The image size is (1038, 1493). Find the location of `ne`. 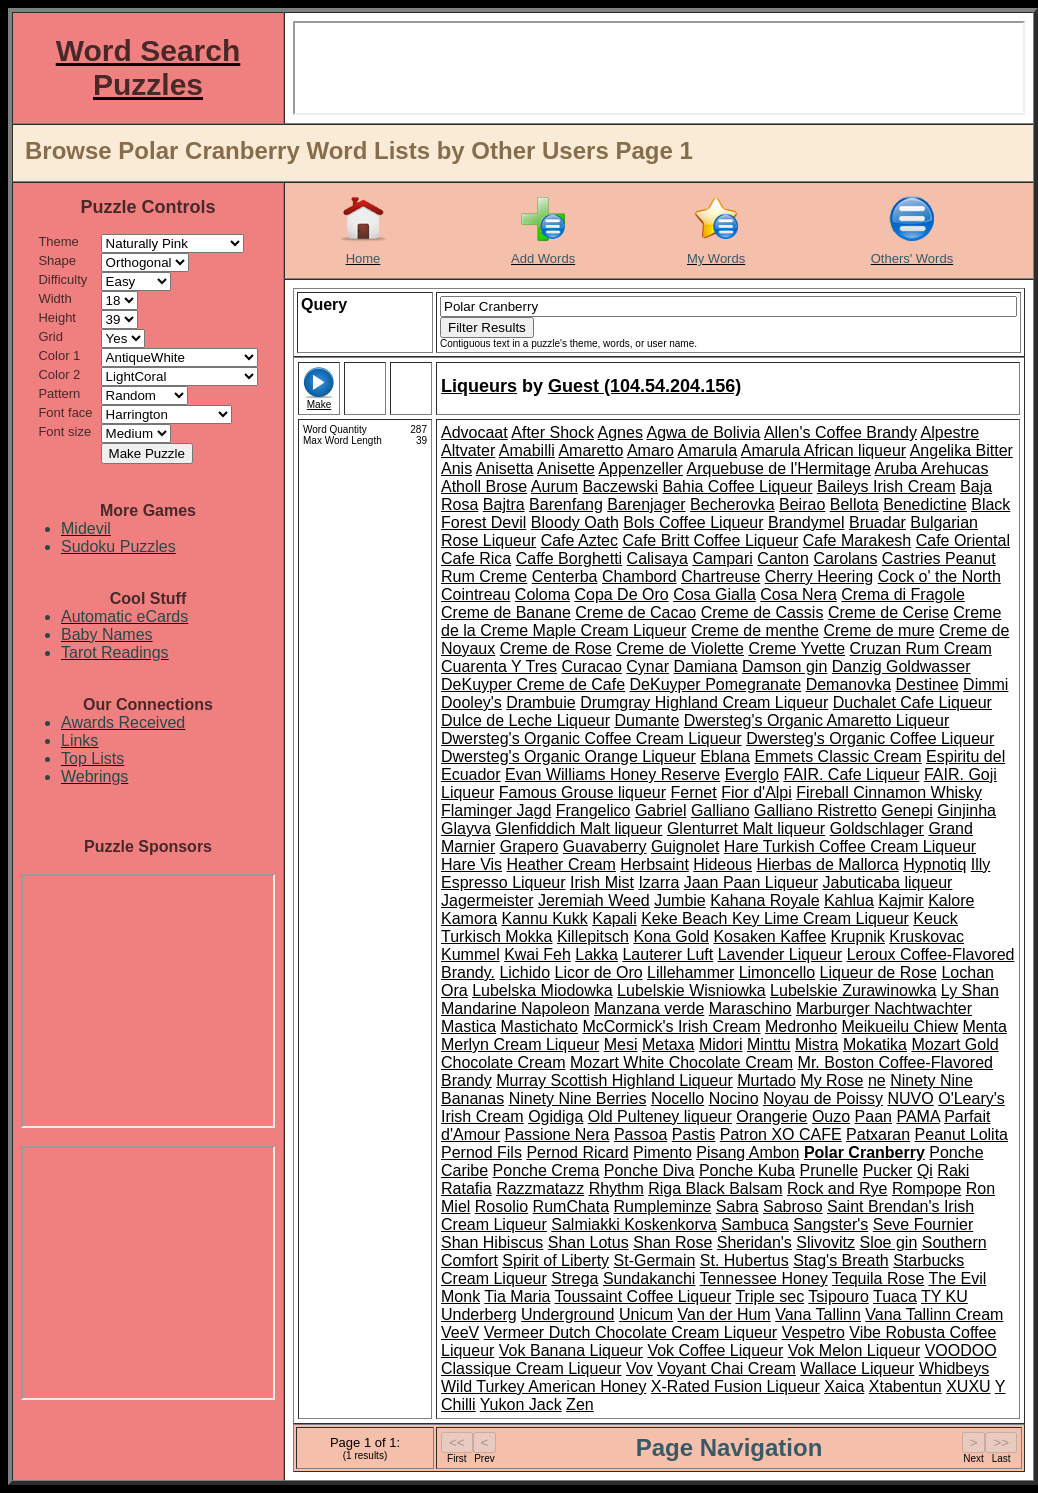

ne is located at coordinates (877, 1080).